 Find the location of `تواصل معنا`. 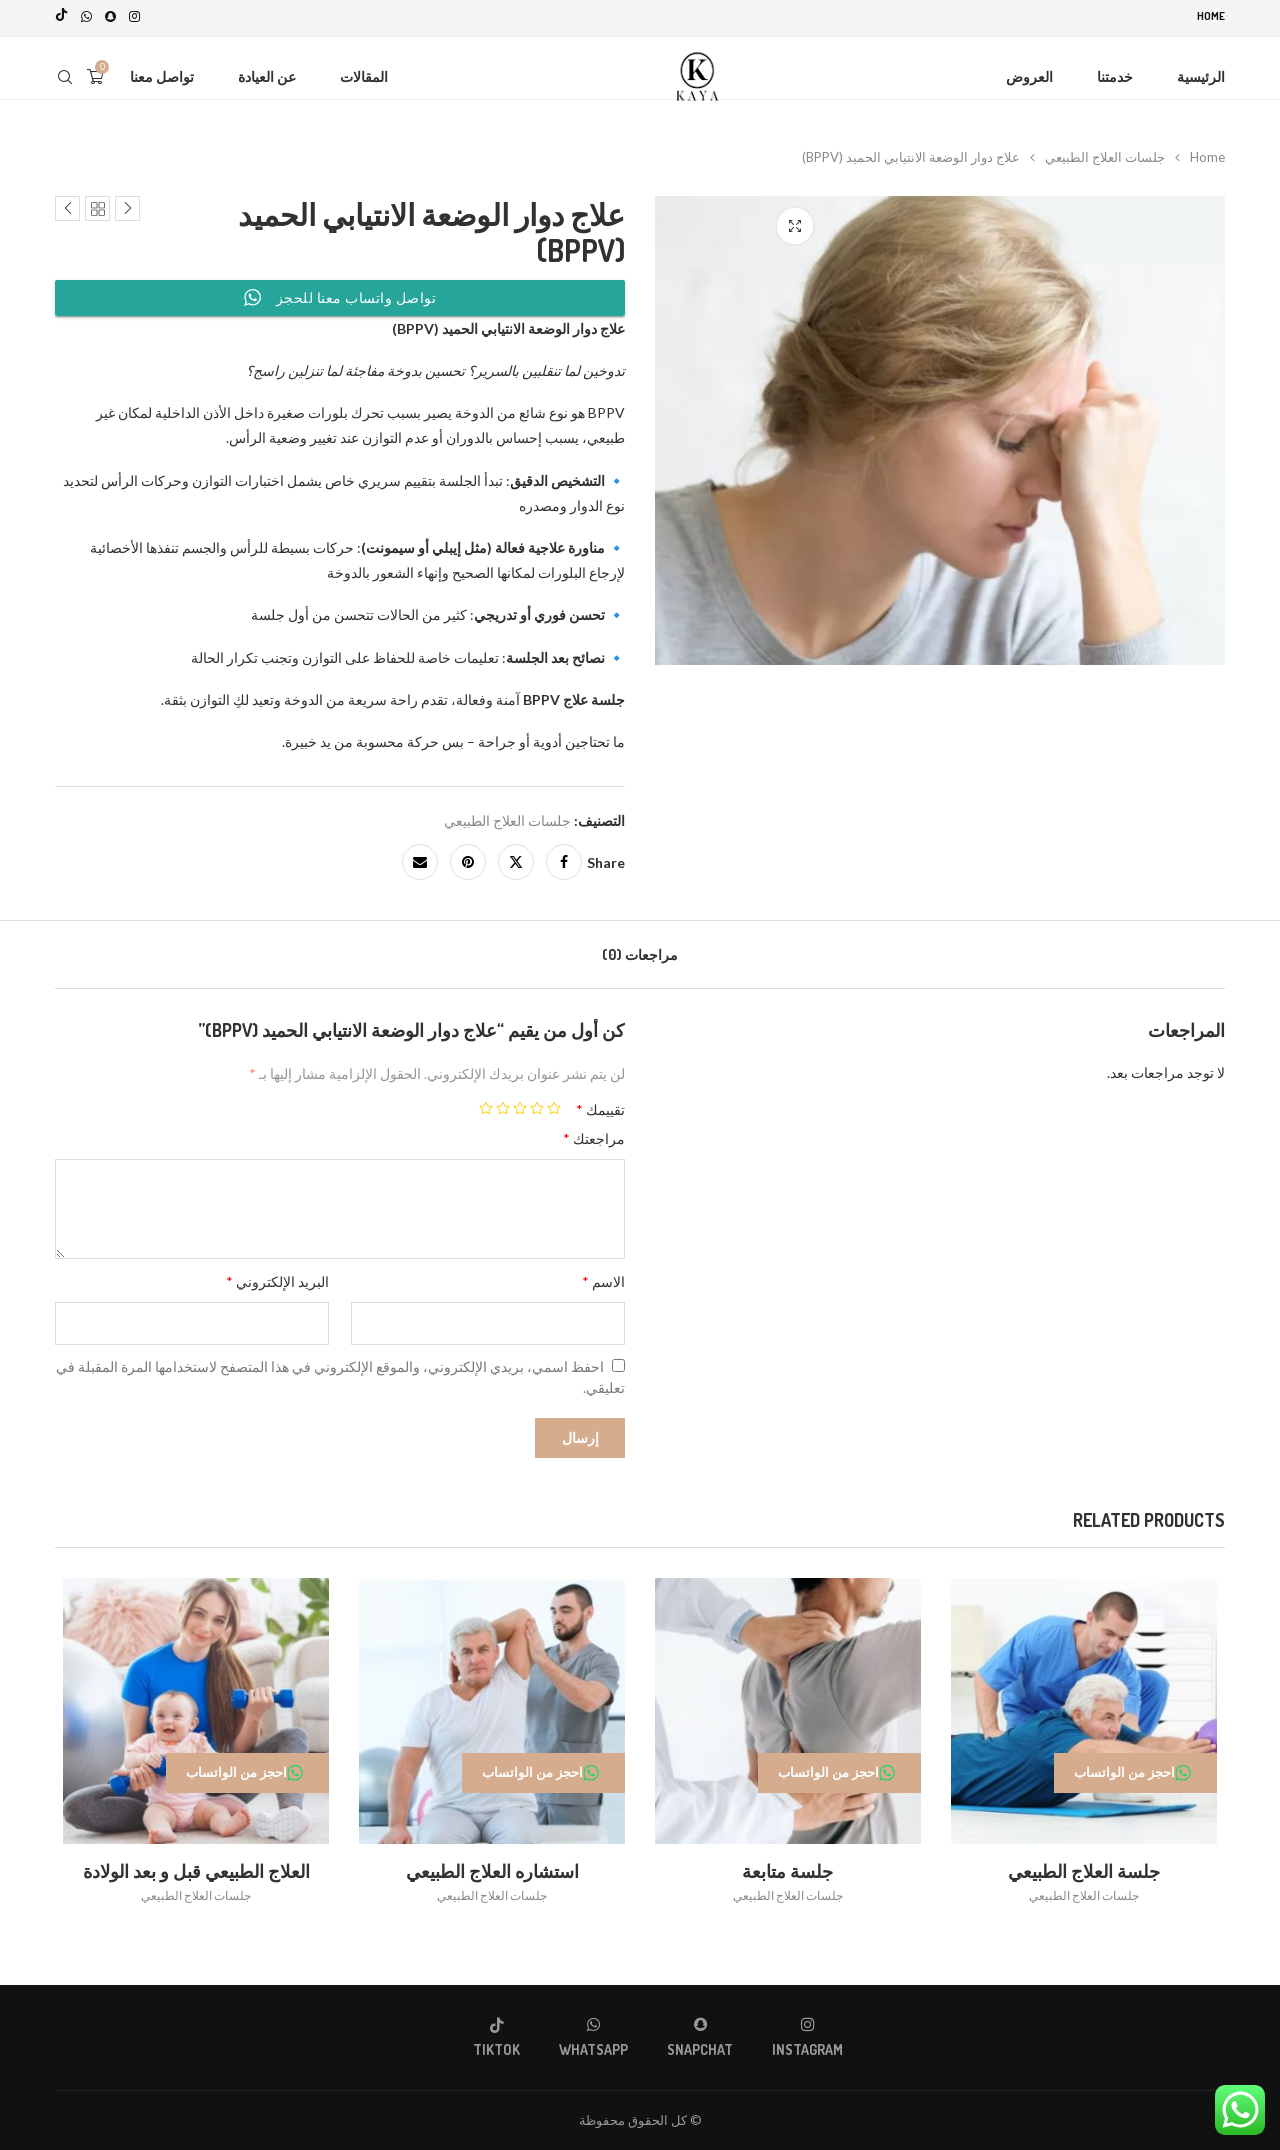

تواصل معنا is located at coordinates (162, 72).